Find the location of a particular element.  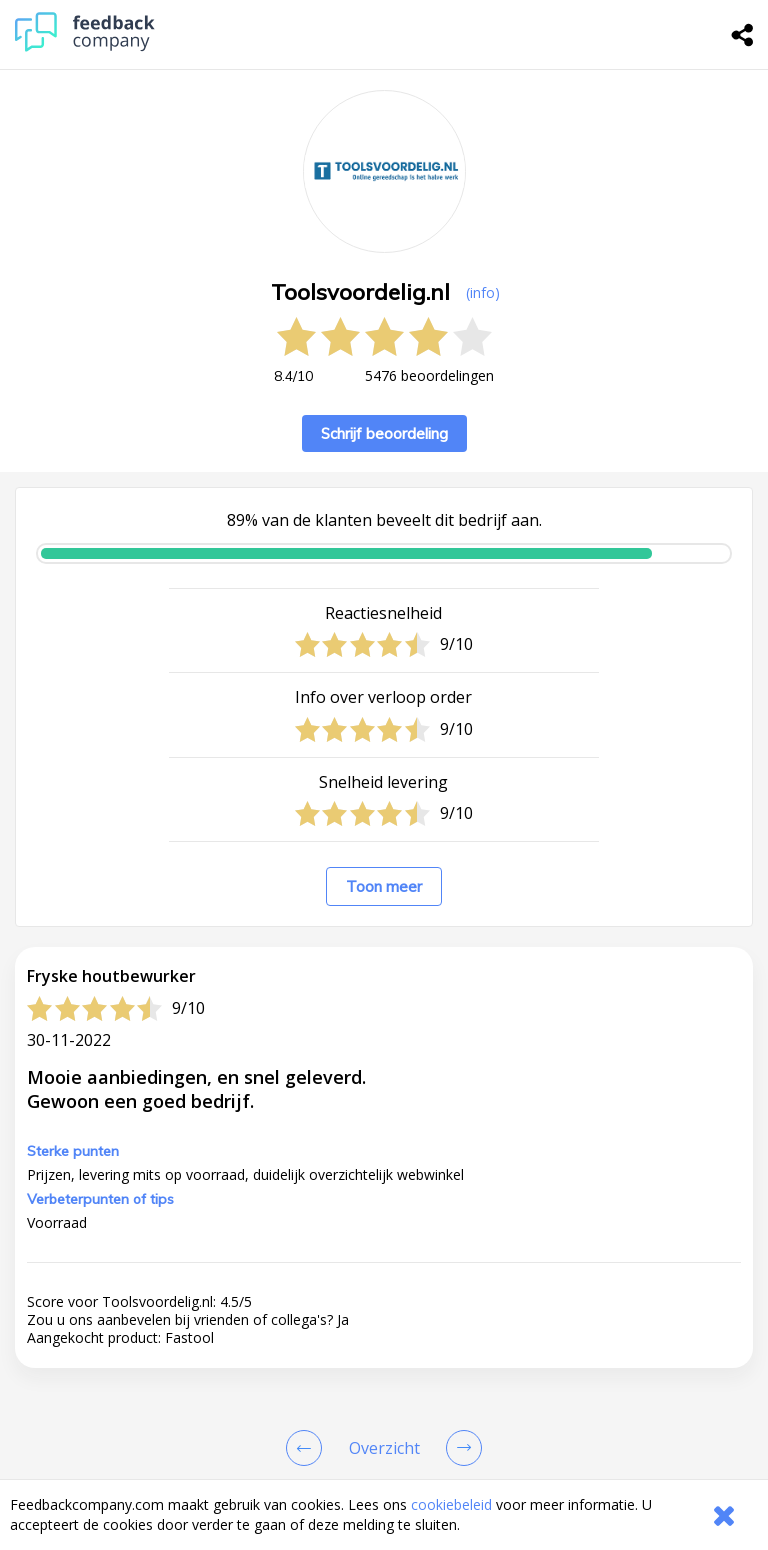

Naar de website is located at coordinates (292, 1332).